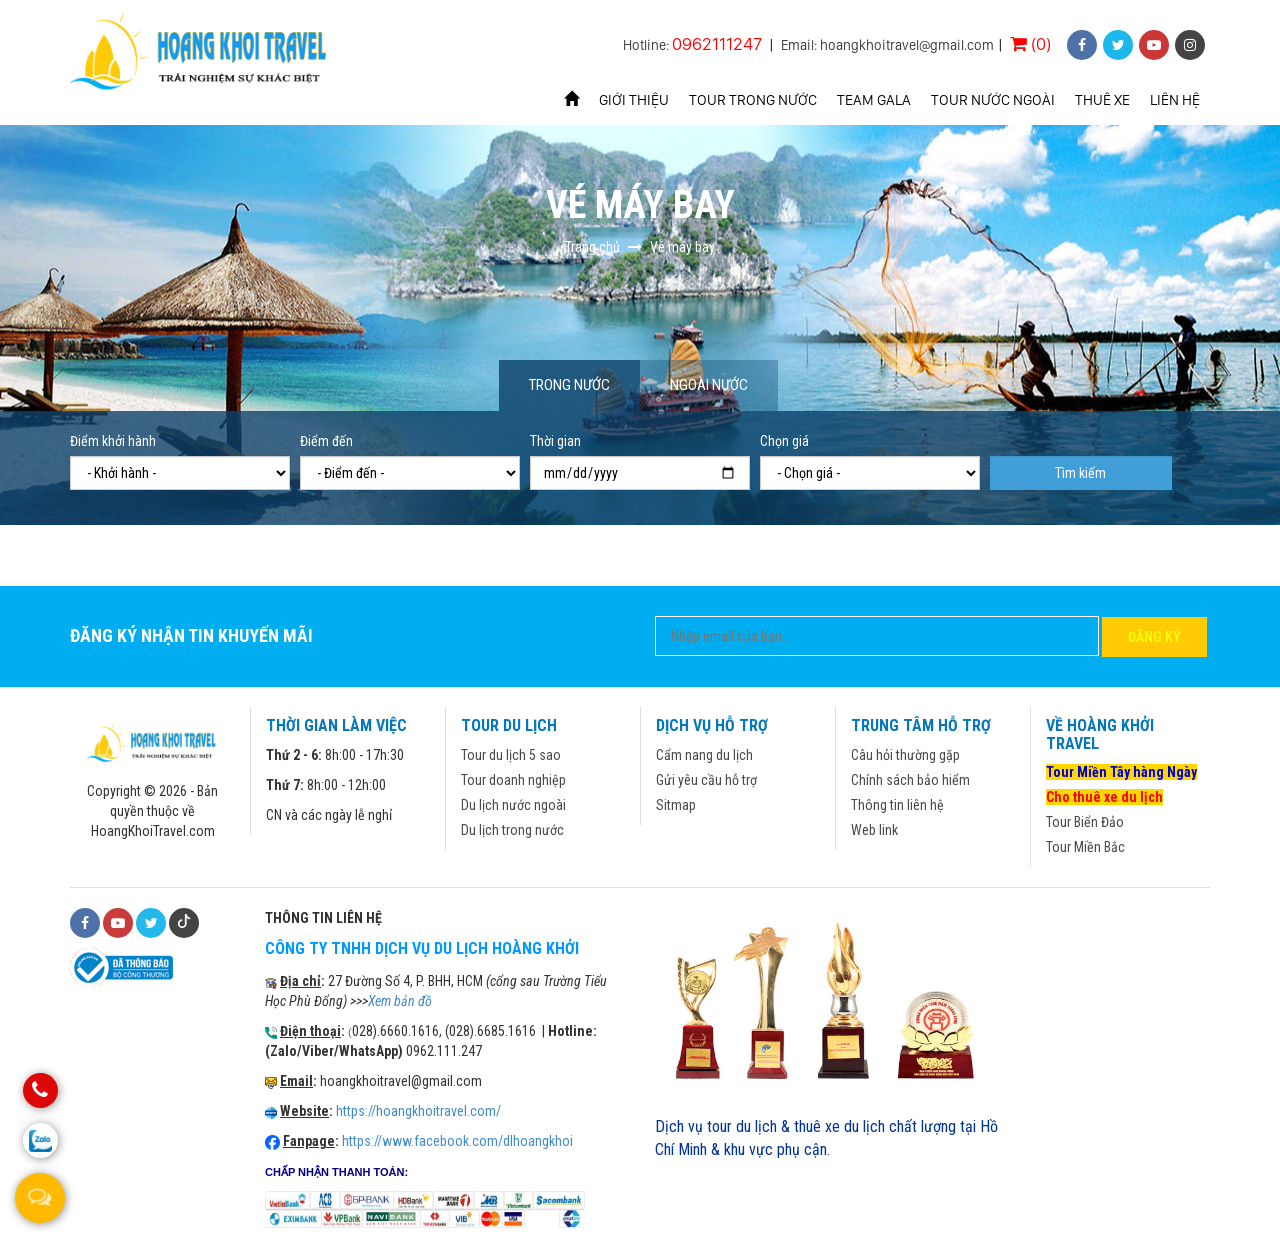  Describe the element at coordinates (634, 100) in the screenshot. I see `Giới thiệu` at that location.